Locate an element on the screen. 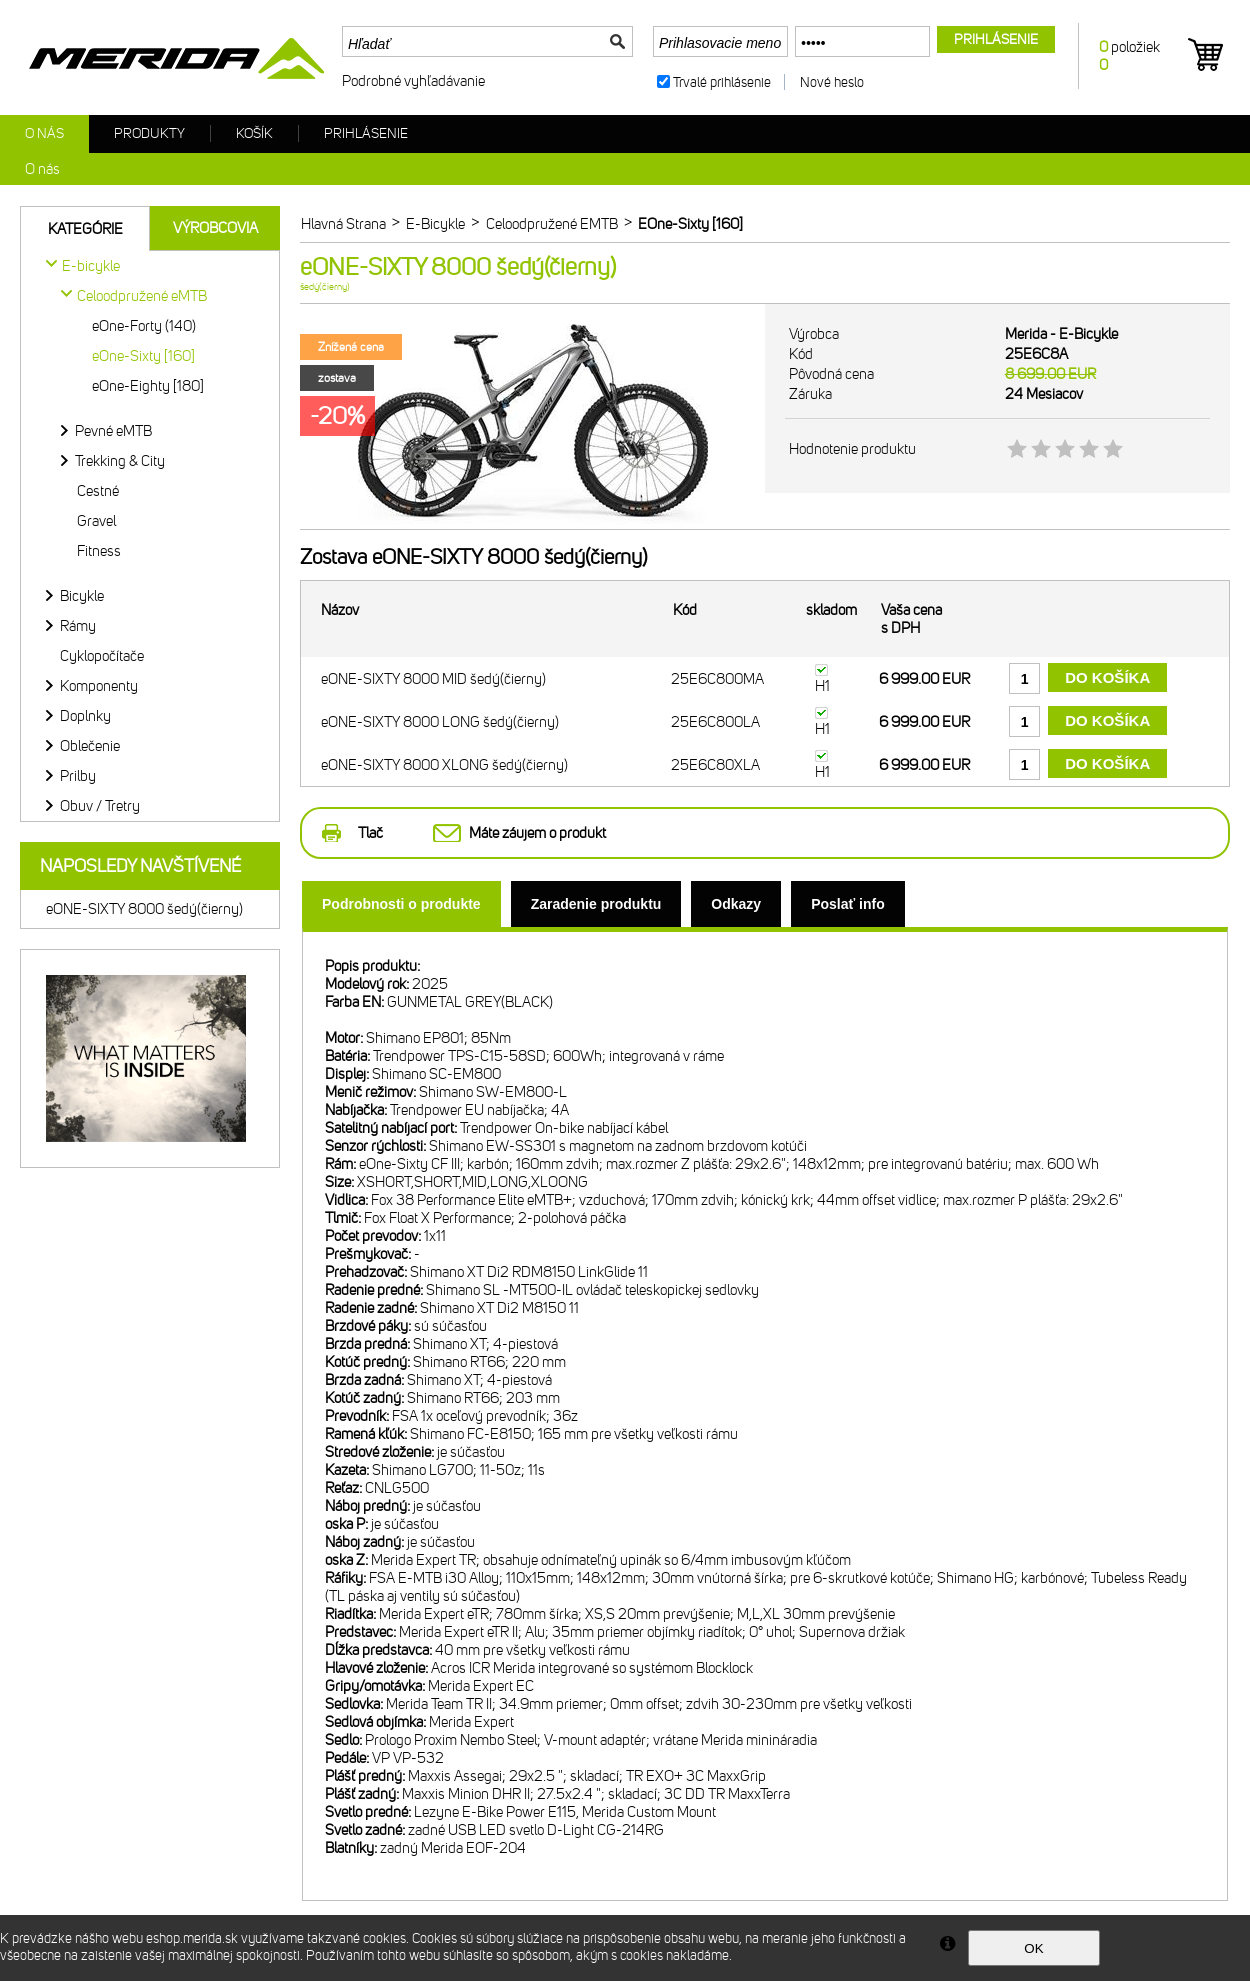 Image resolution: width=1250 pixels, height=1981 pixels. Prihlásenie is located at coordinates (366, 133).